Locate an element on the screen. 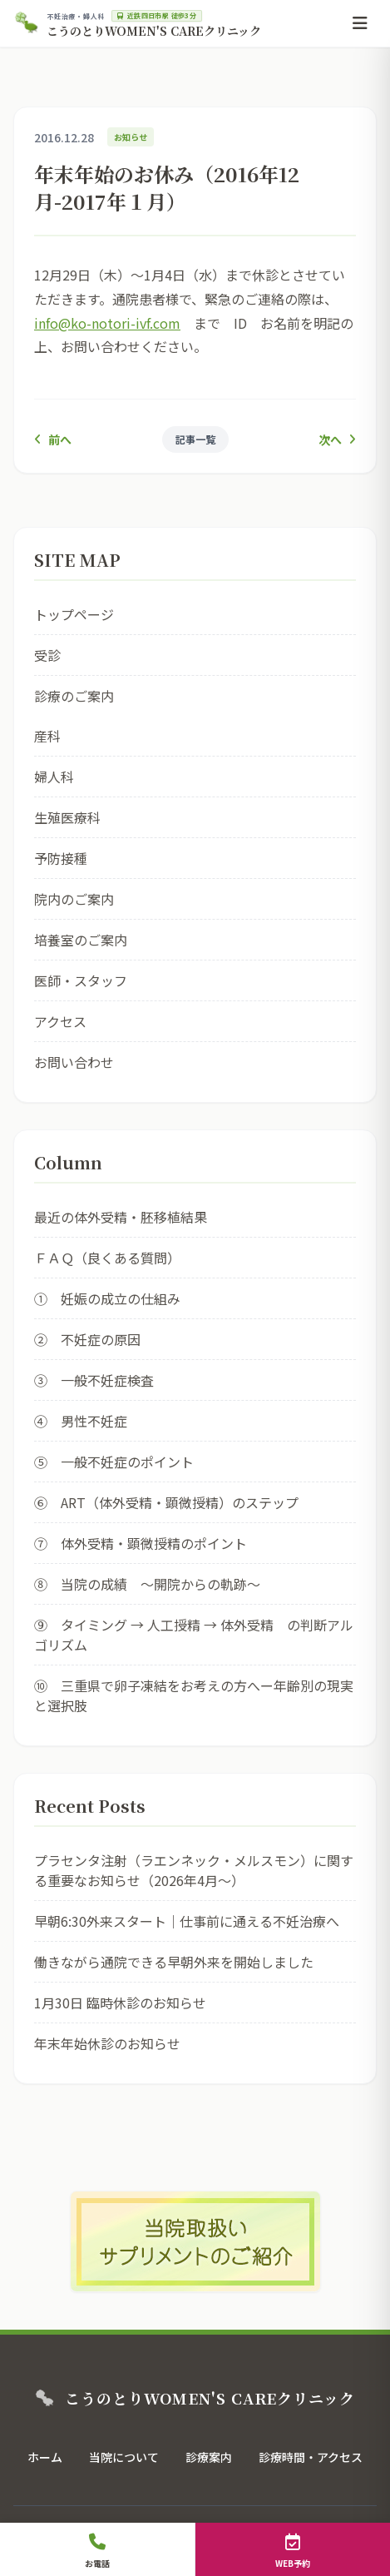 The height and width of the screenshot is (2576, 390). 診療案内 is located at coordinates (208, 2457).